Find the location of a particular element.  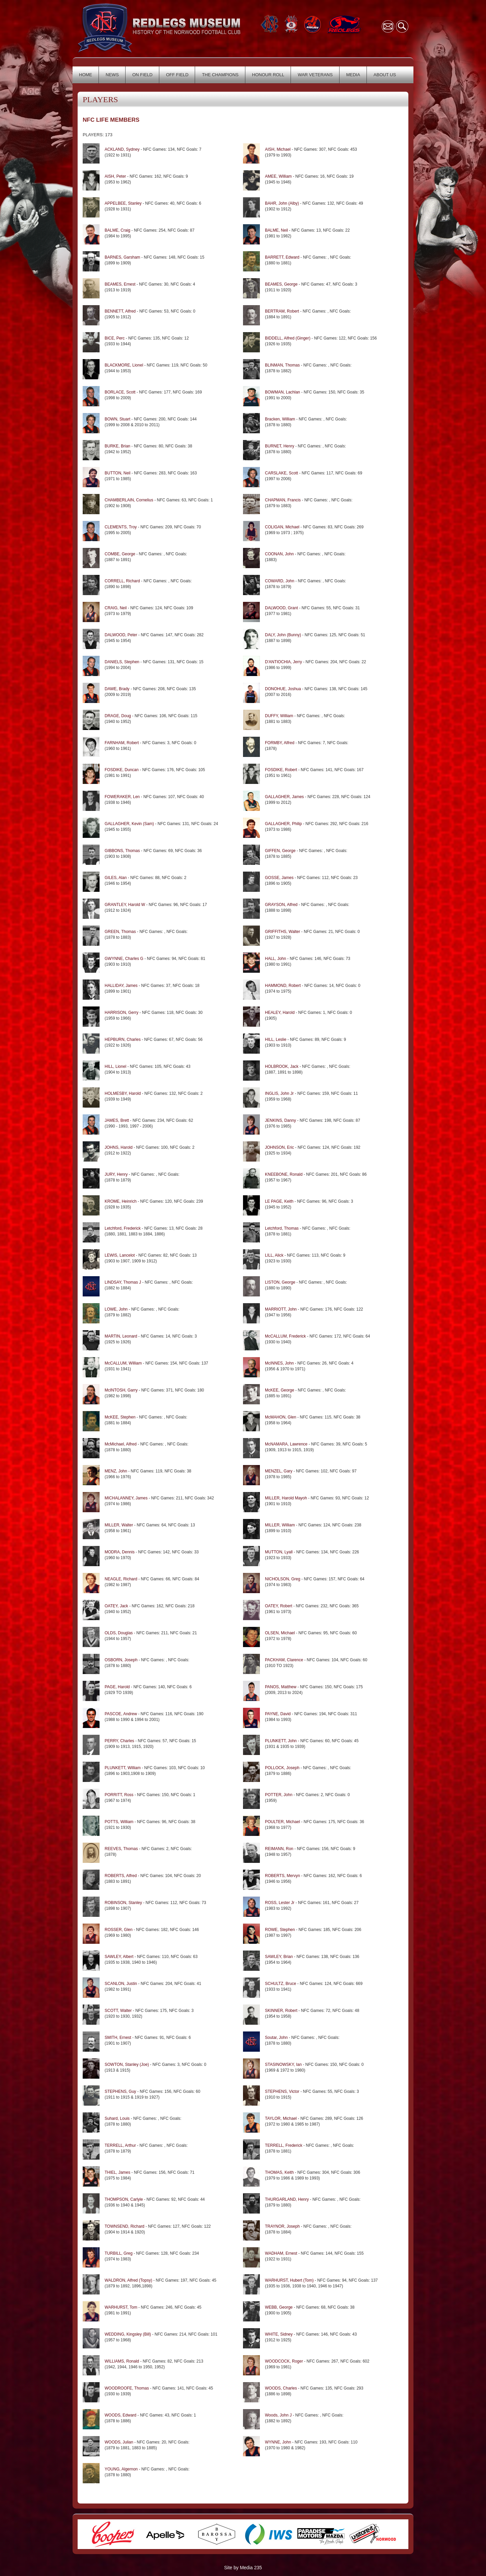

POTTER, John is located at coordinates (278, 1794).